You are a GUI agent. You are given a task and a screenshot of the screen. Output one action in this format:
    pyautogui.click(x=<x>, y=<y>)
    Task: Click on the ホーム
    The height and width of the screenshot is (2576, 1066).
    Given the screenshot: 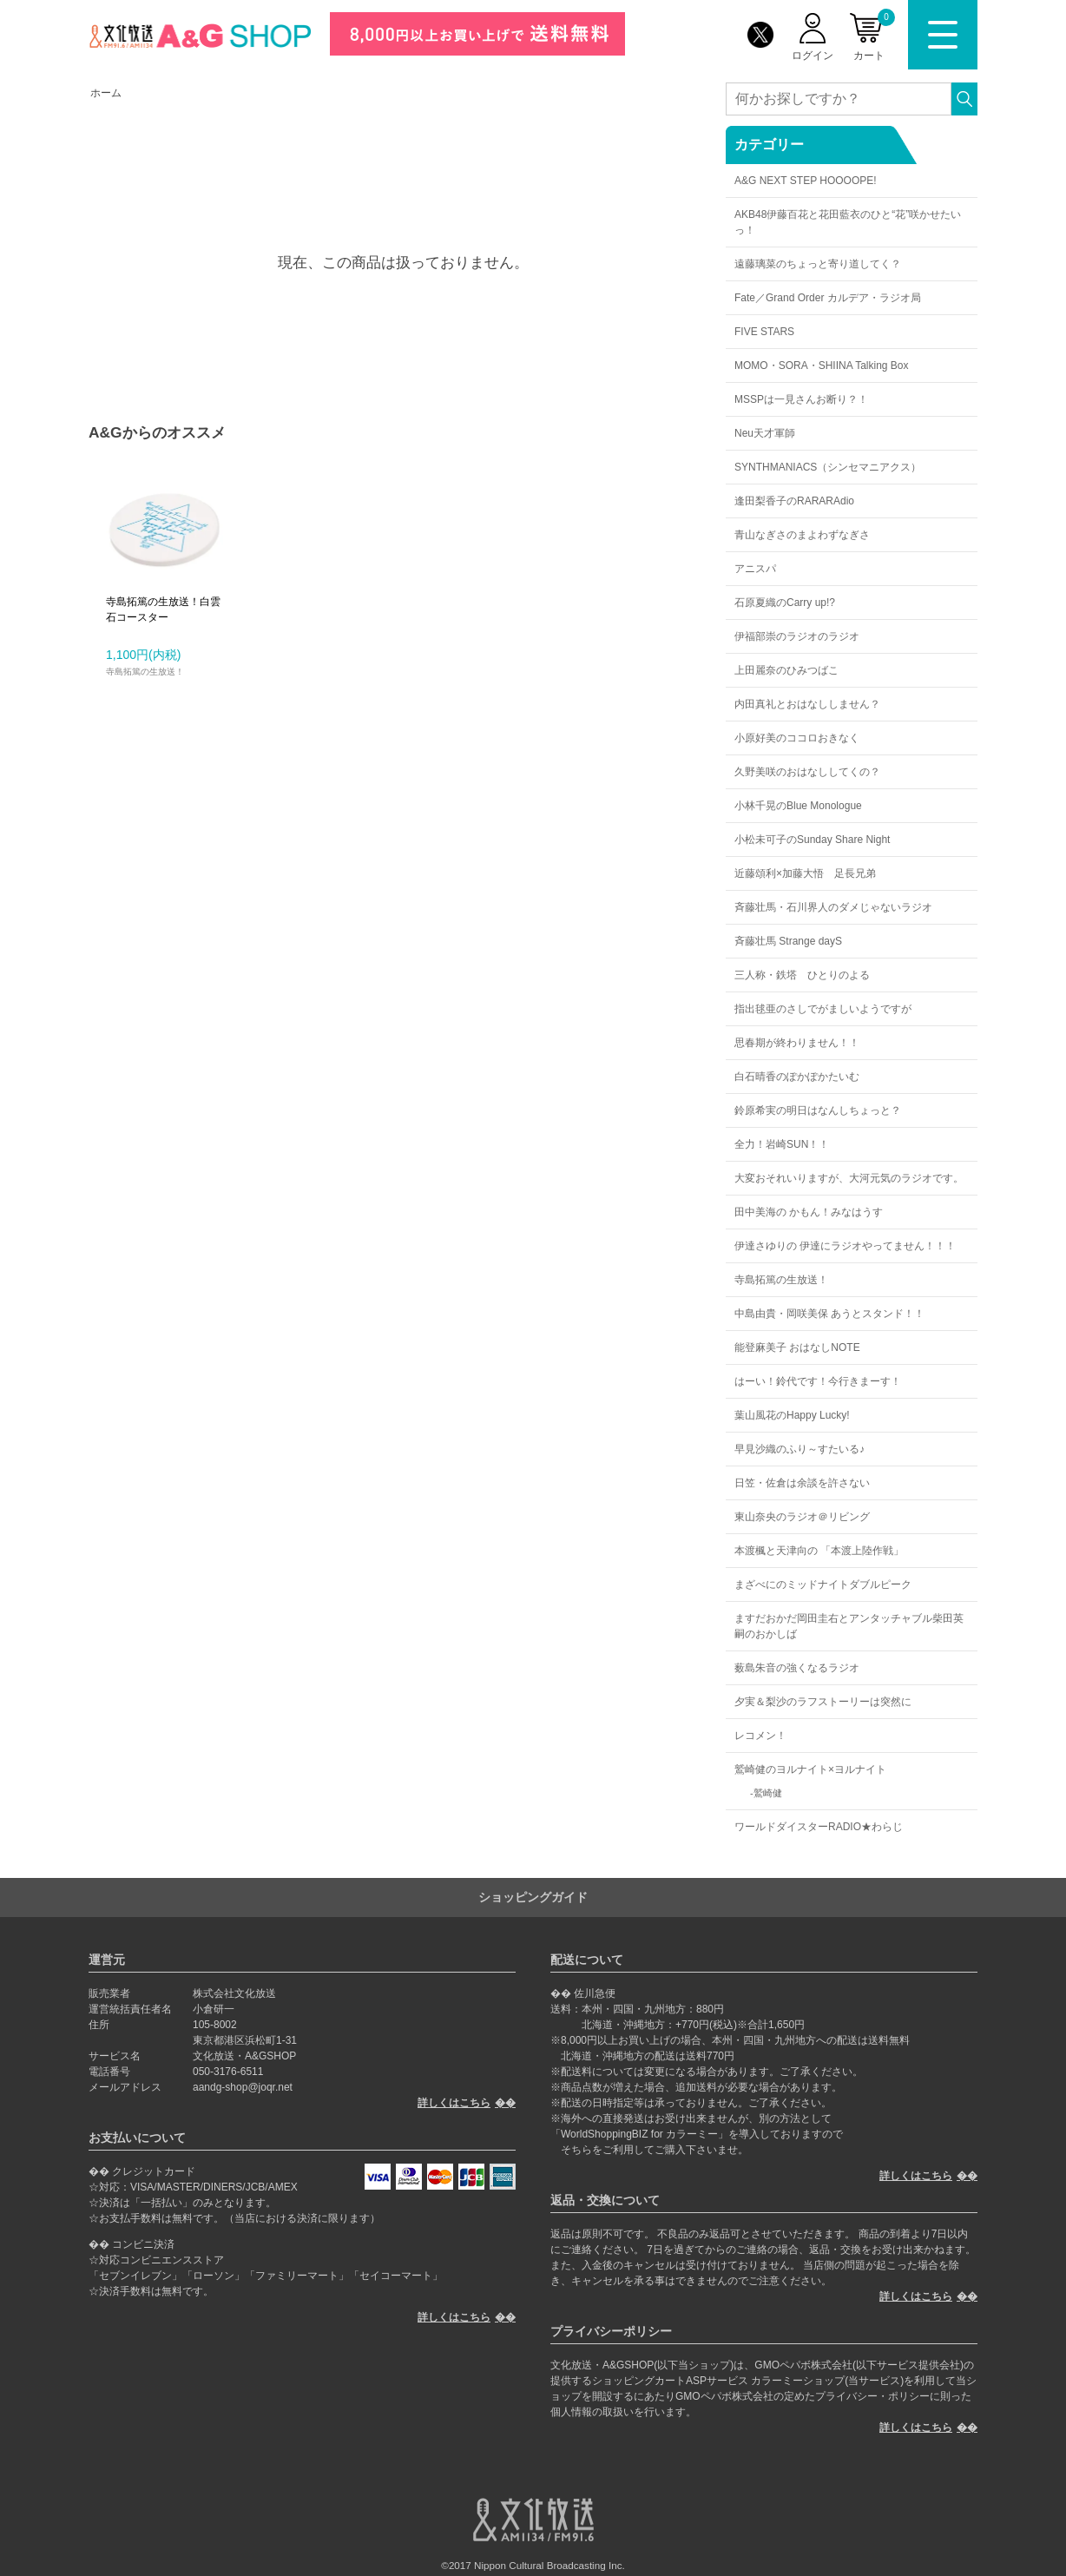 What is the action you would take?
    pyautogui.click(x=106, y=93)
    